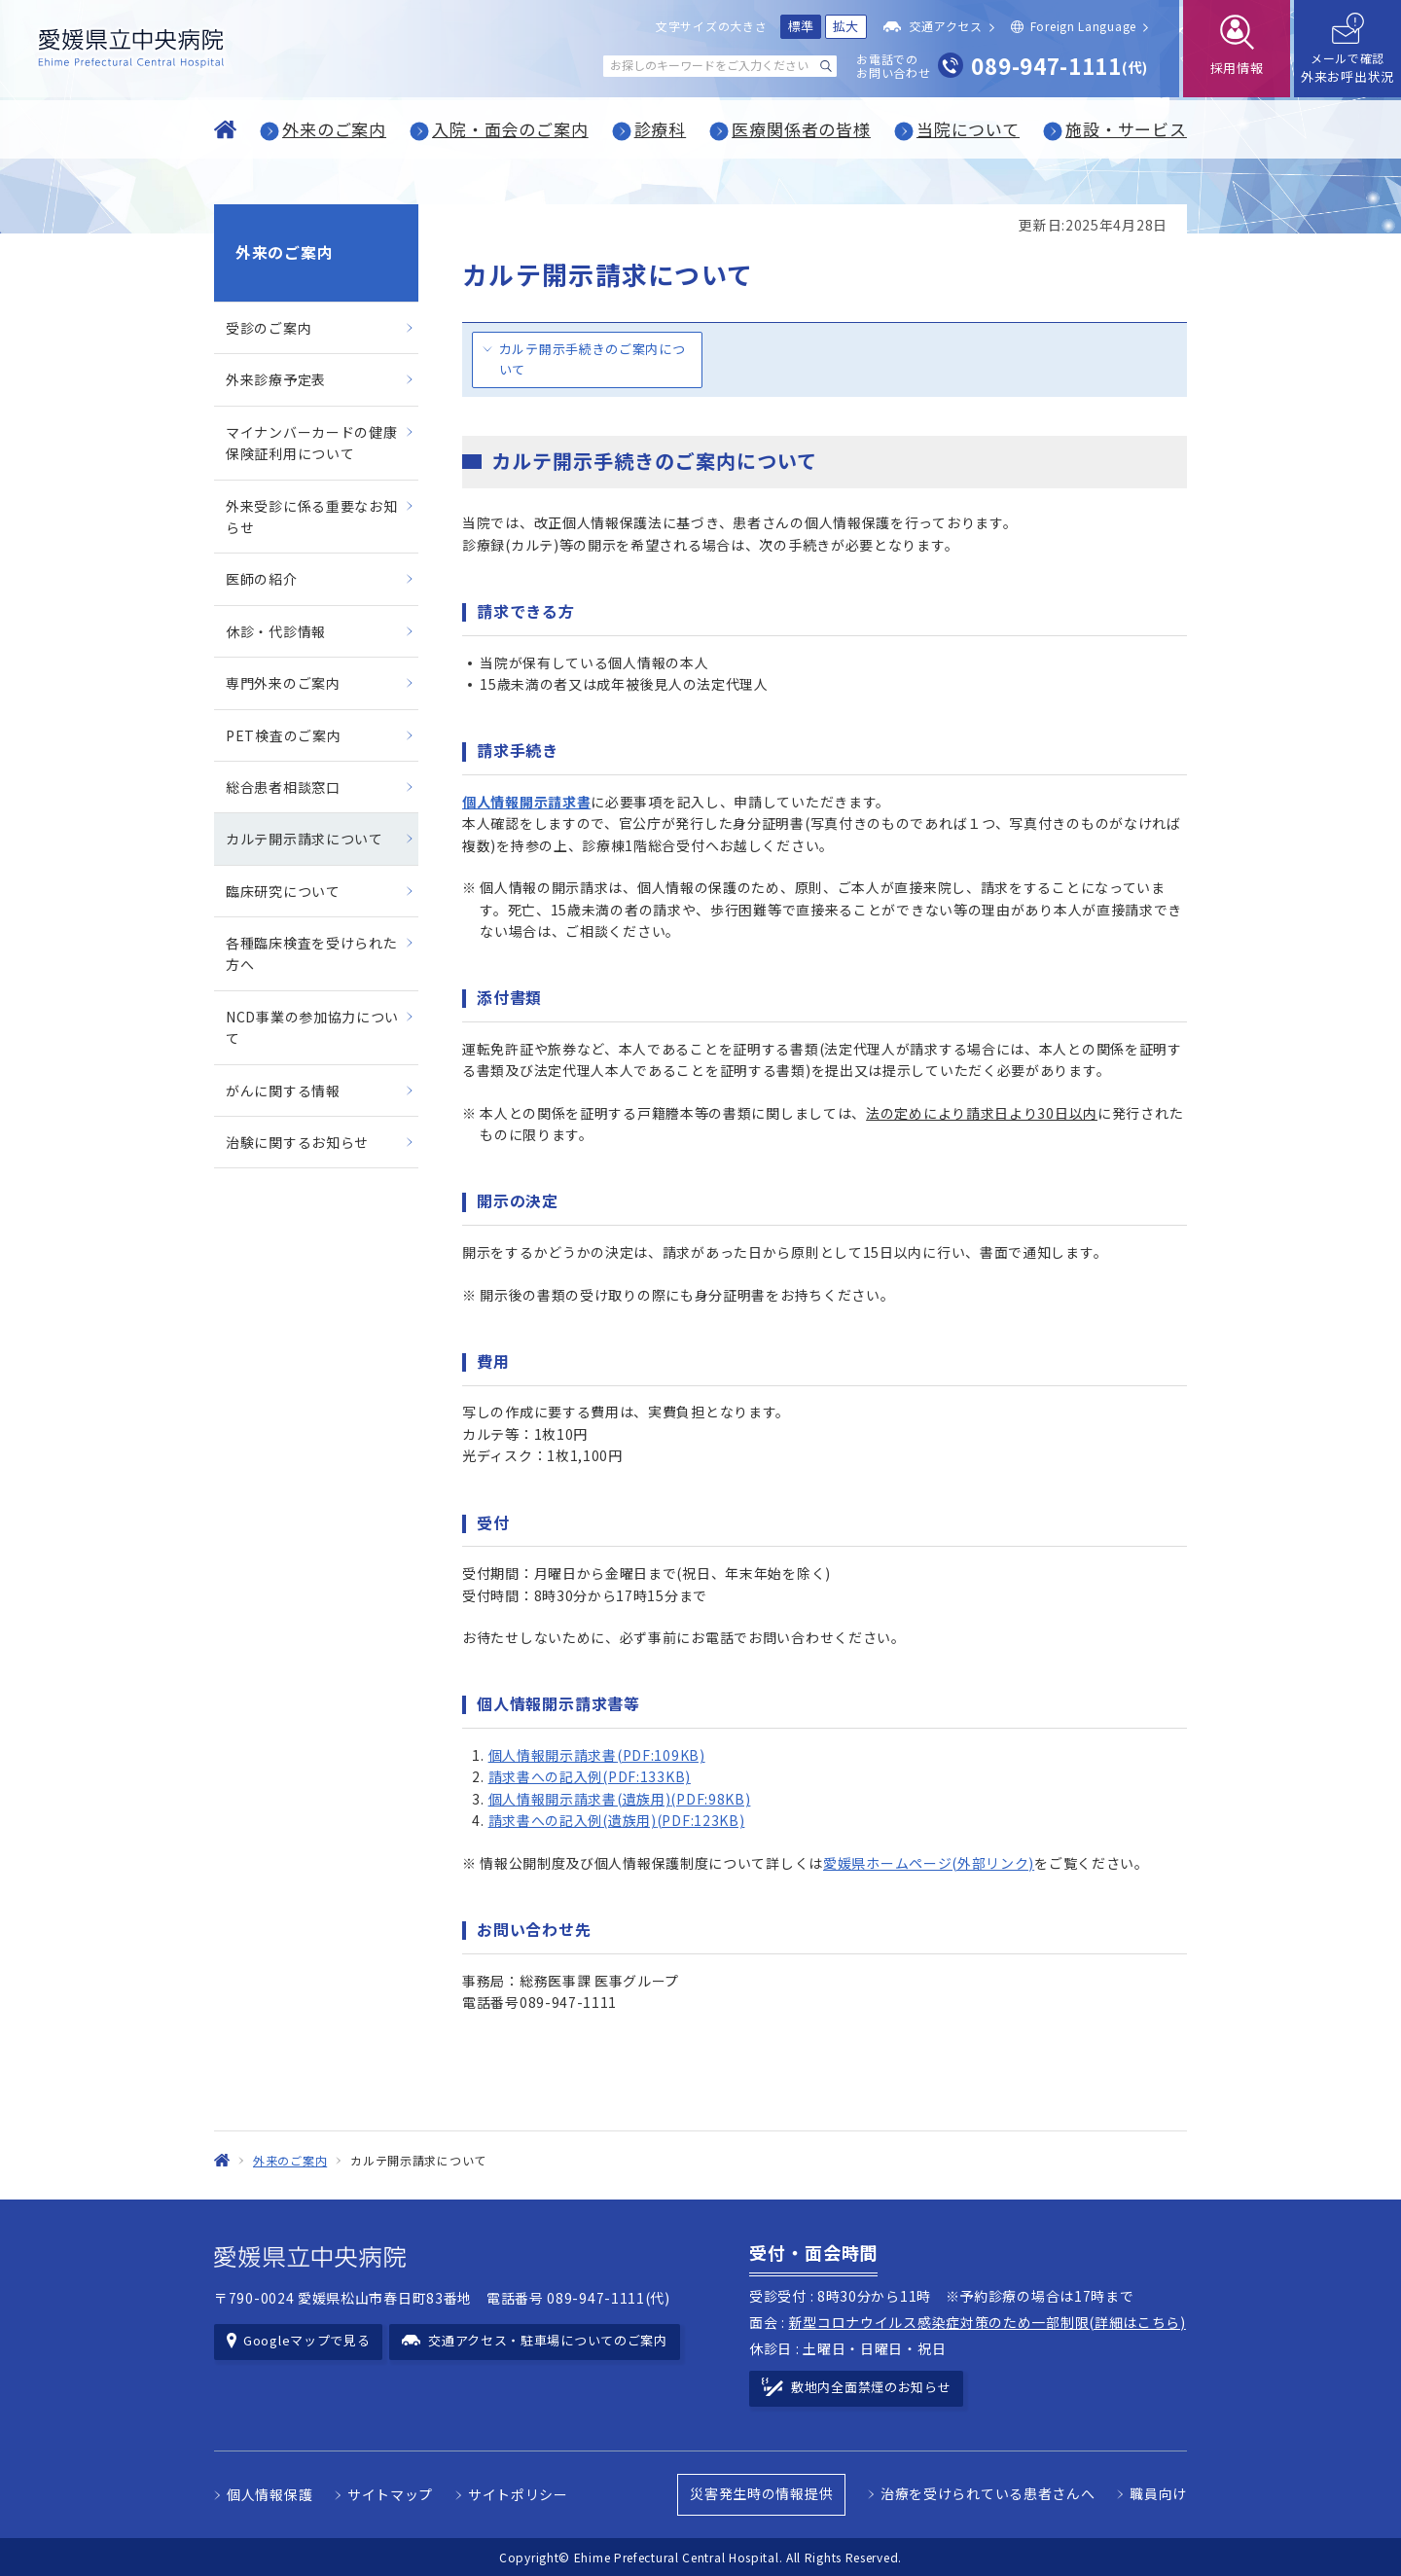 The width and height of the screenshot is (1401, 2576). I want to click on 治験に関するお知らせ, so click(297, 1142).